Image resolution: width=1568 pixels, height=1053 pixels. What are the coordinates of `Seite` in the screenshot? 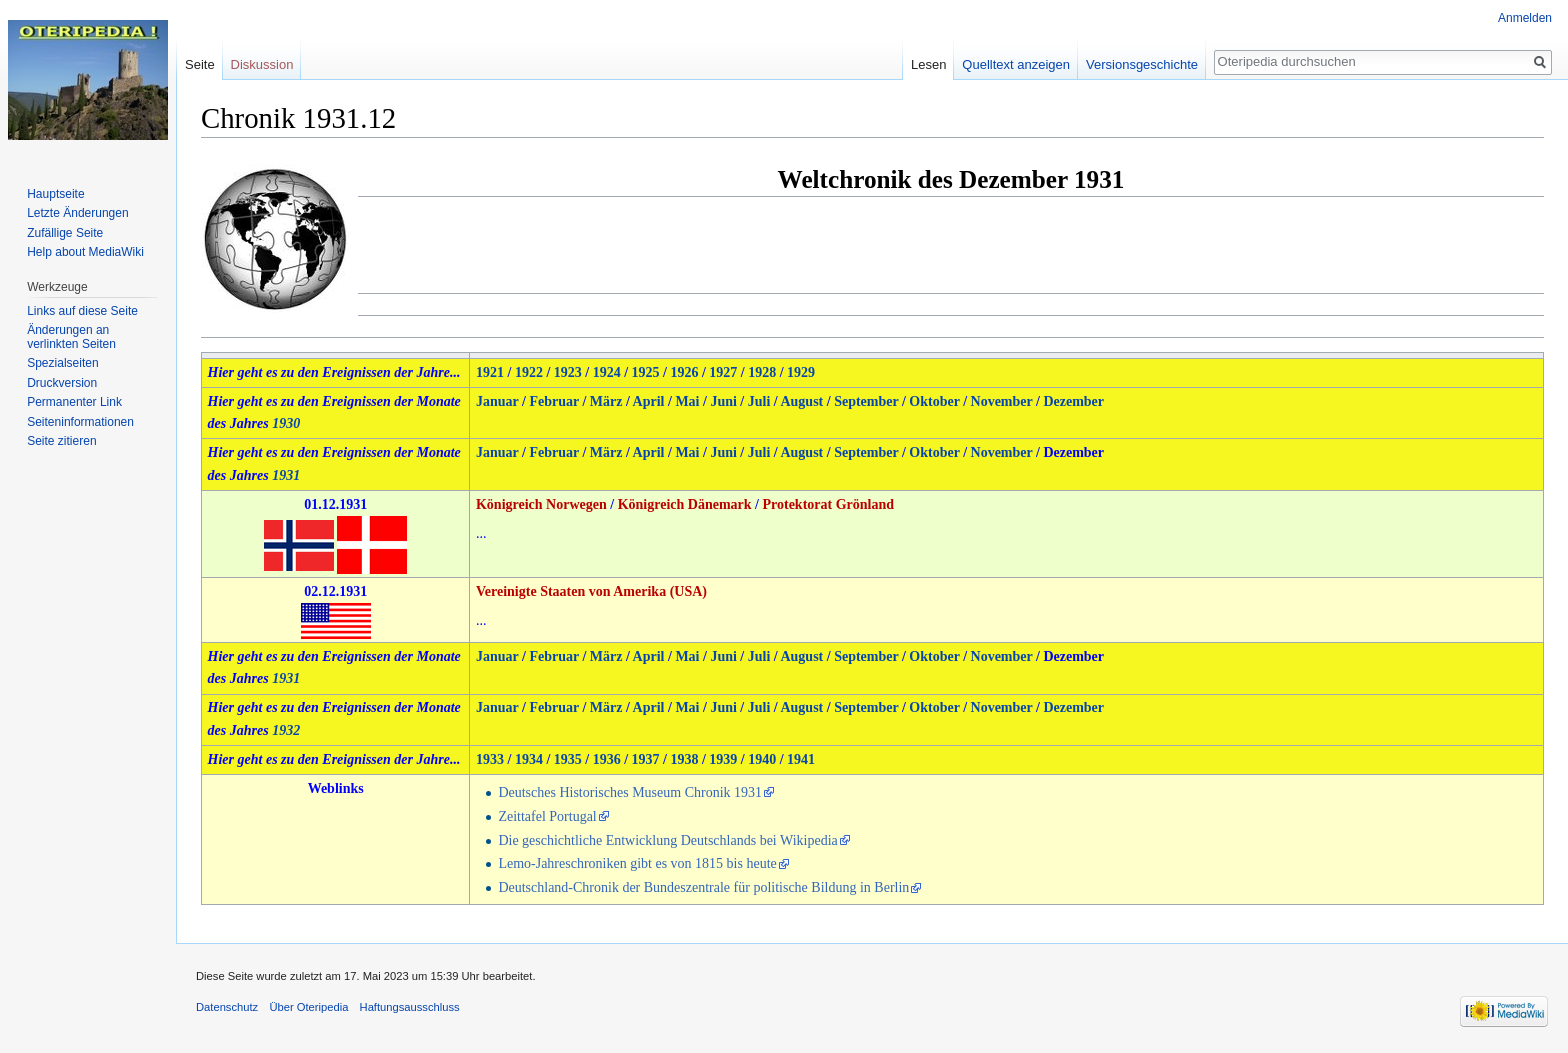 It's located at (200, 64).